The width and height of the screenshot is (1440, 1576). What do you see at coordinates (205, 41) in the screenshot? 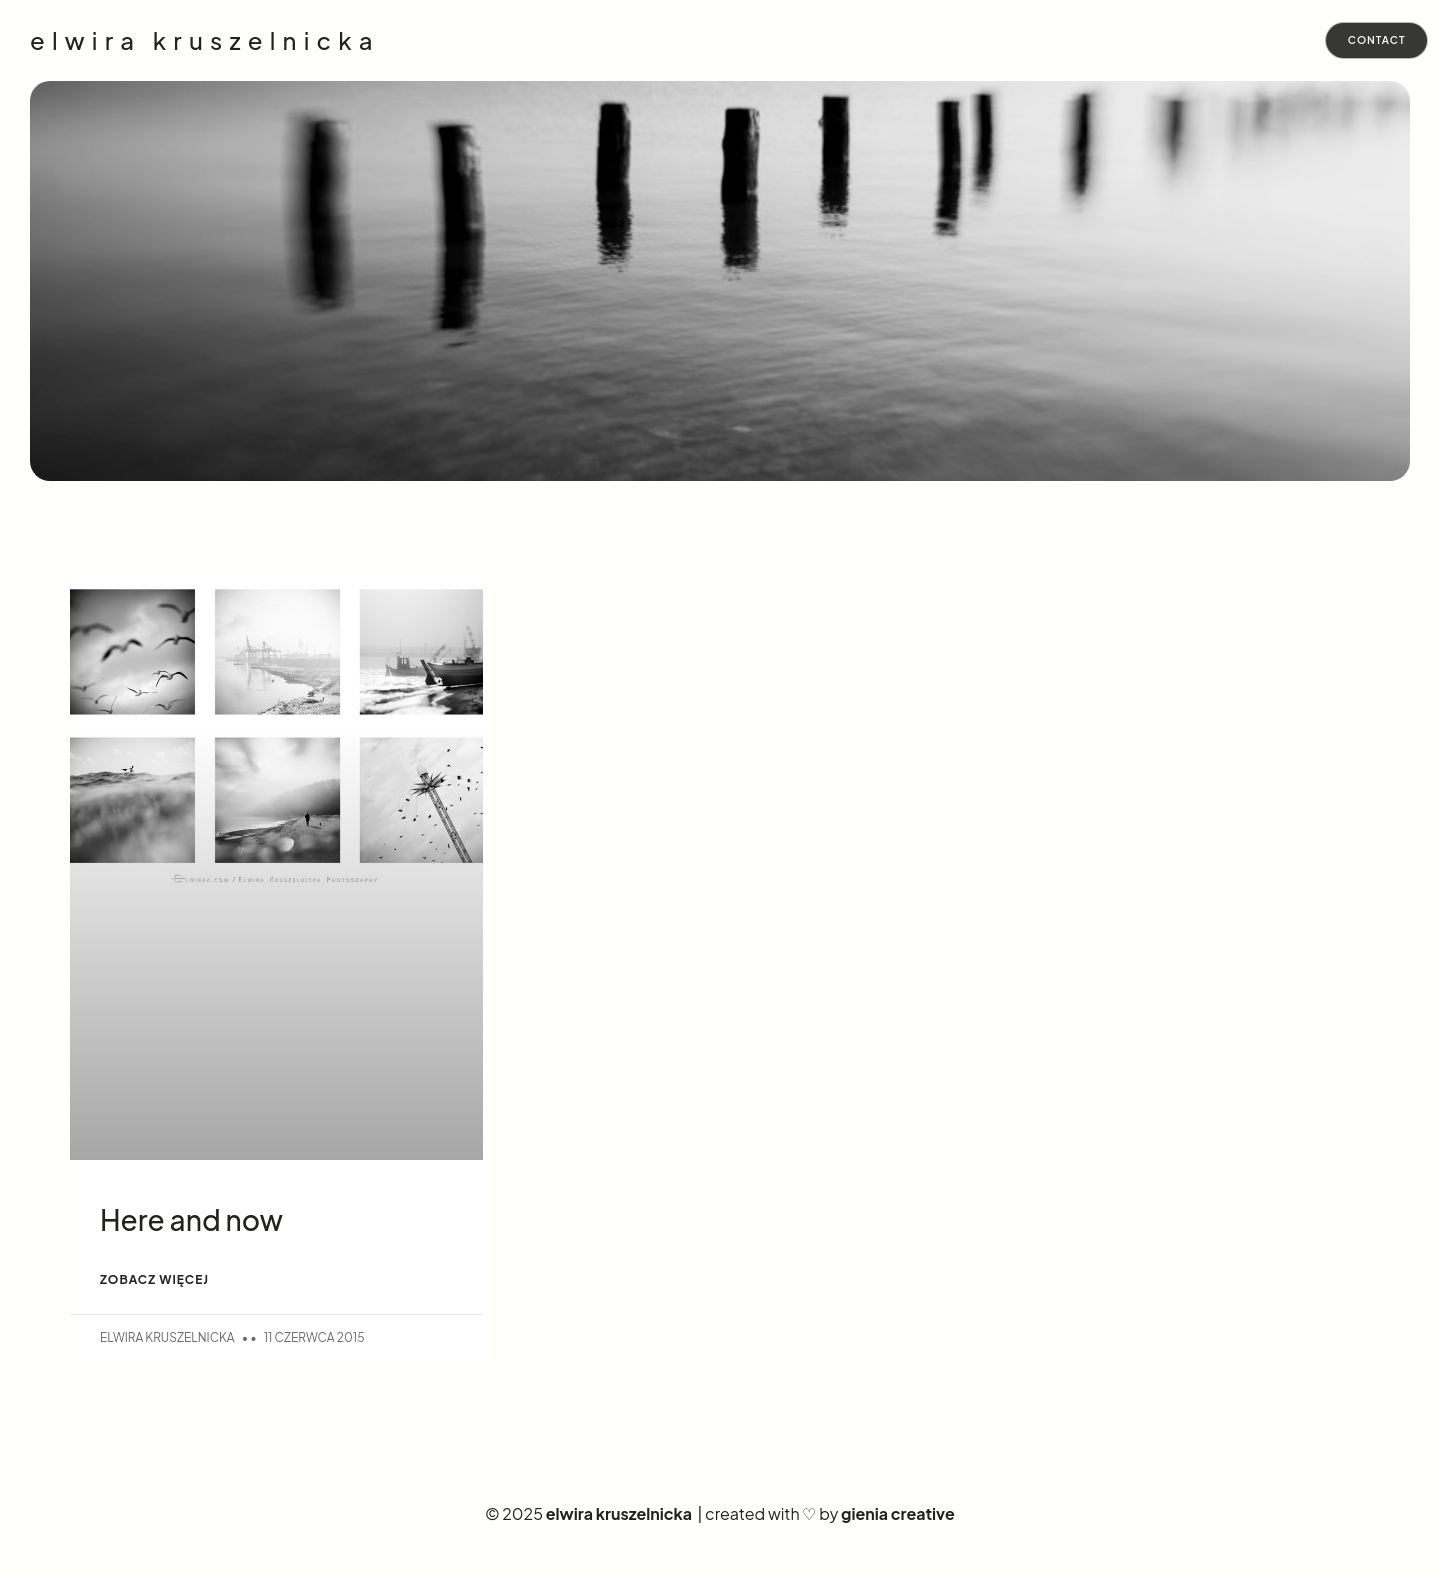
I see `elwira kruszelnicka` at bounding box center [205, 41].